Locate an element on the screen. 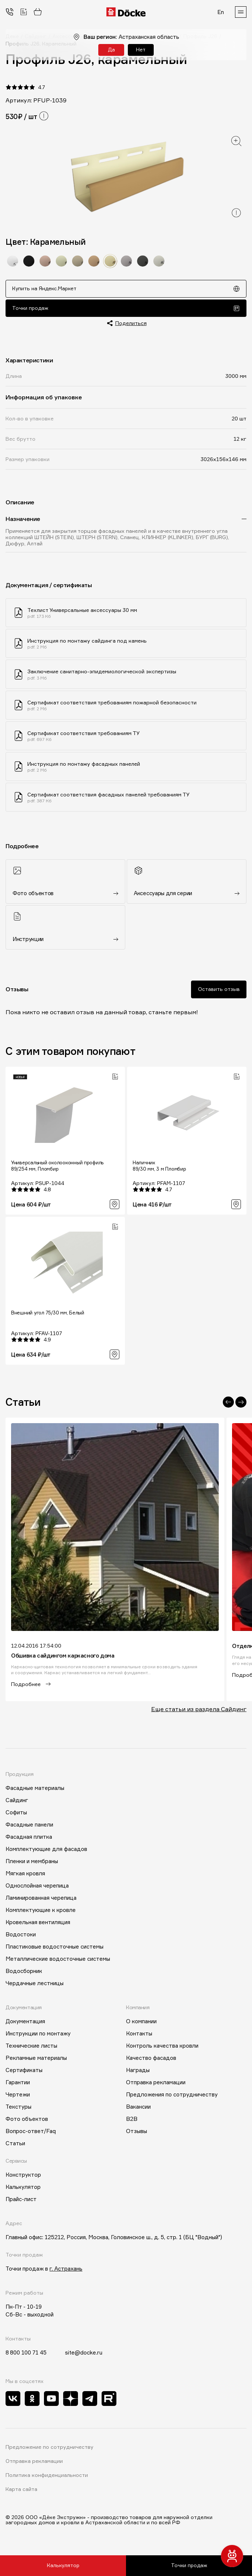 This screenshot has width=252, height=2576. Рекламные материалы is located at coordinates (36, 2060).